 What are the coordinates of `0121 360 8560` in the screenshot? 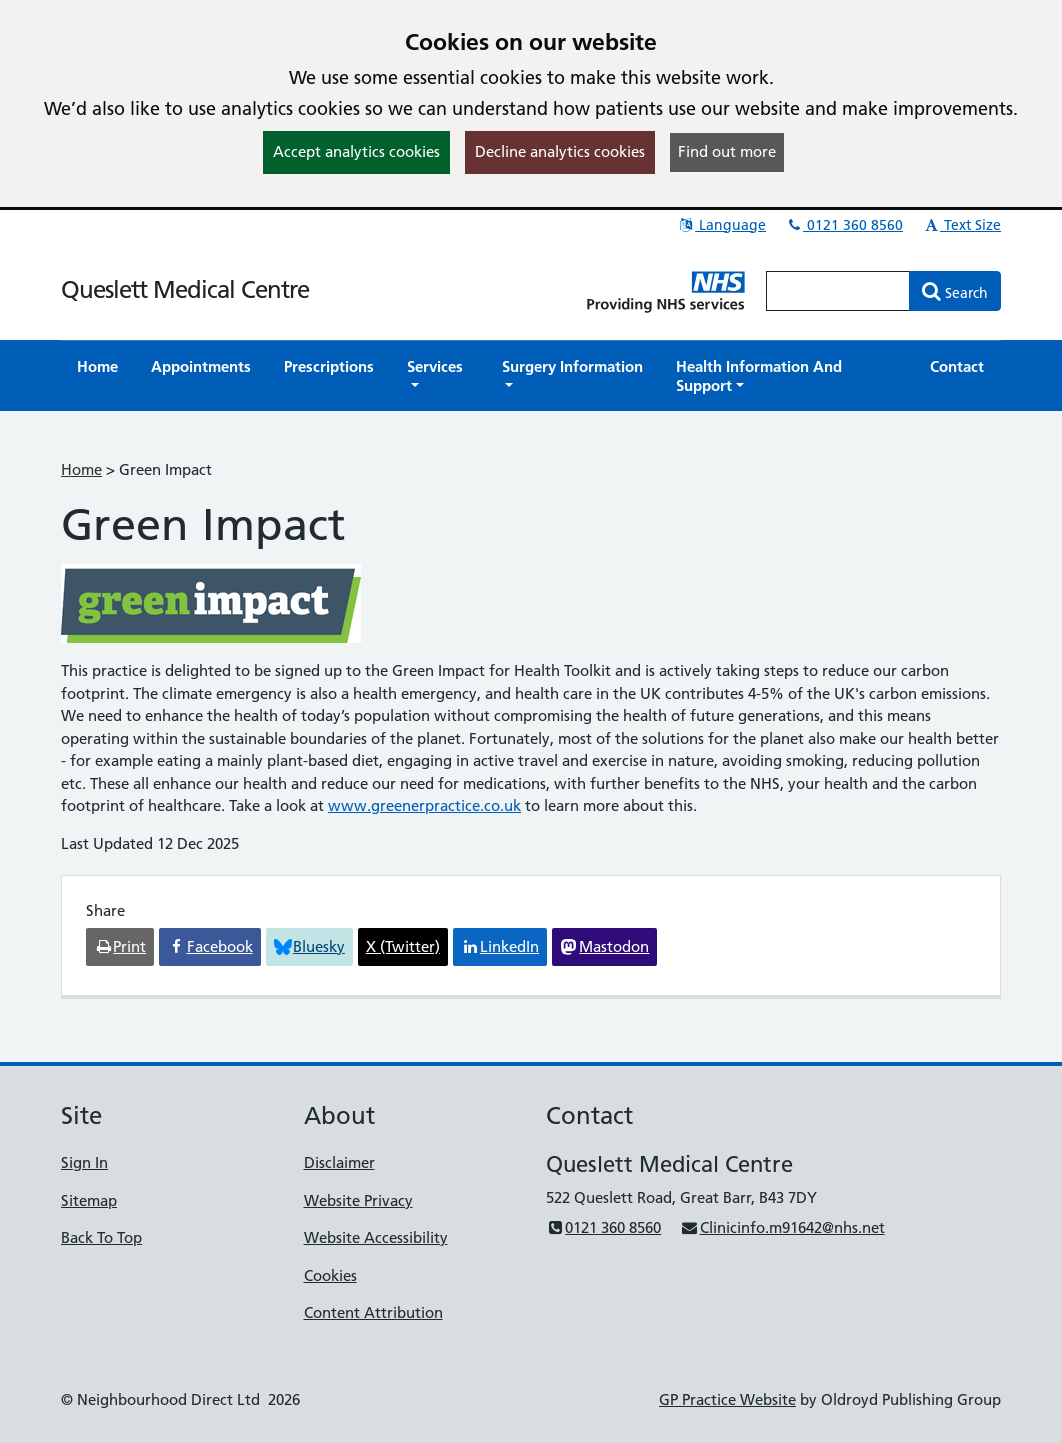 It's located at (844, 225).